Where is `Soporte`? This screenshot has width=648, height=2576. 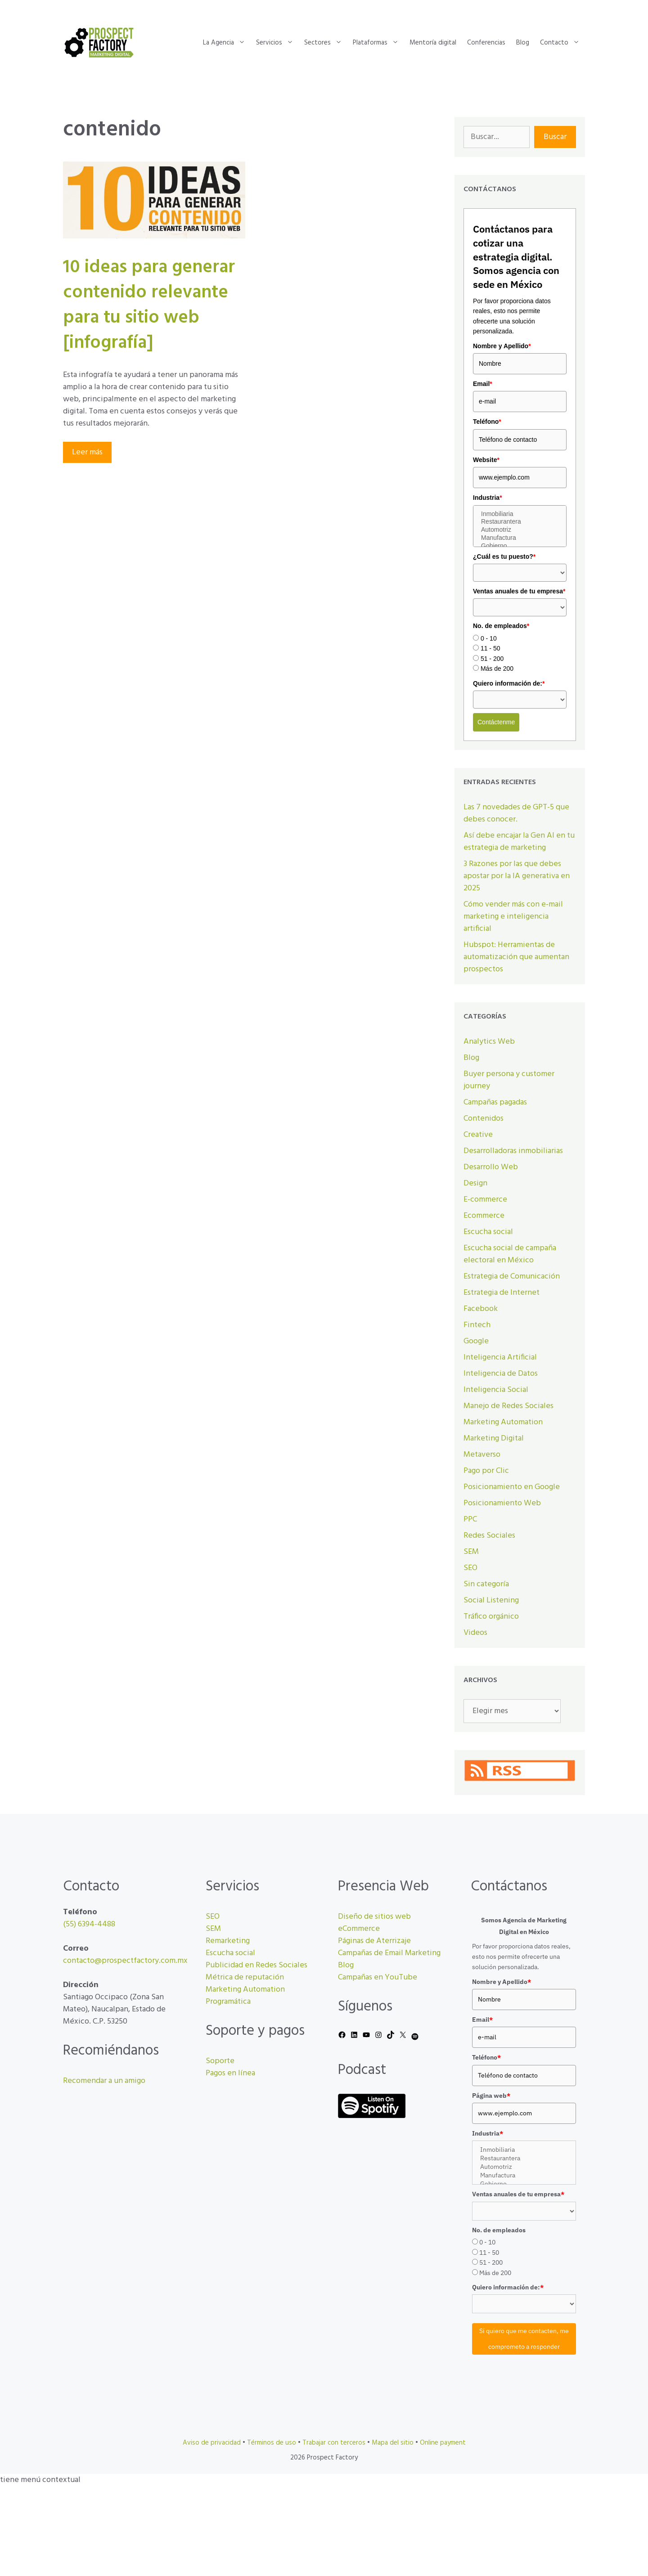 Soporte is located at coordinates (220, 2061).